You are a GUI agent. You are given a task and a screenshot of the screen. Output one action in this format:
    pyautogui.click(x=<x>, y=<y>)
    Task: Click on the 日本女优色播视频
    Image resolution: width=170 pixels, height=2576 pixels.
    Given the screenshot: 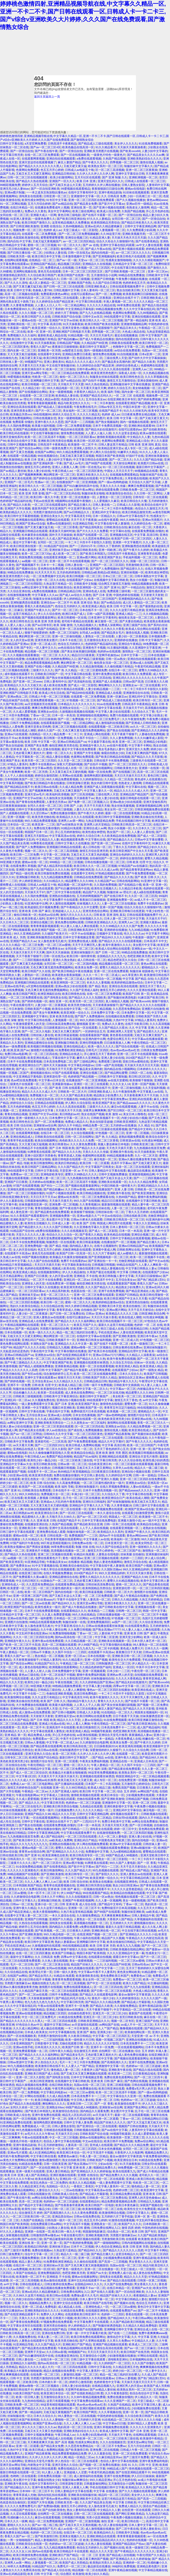 What is the action you would take?
    pyautogui.click(x=84, y=1415)
    